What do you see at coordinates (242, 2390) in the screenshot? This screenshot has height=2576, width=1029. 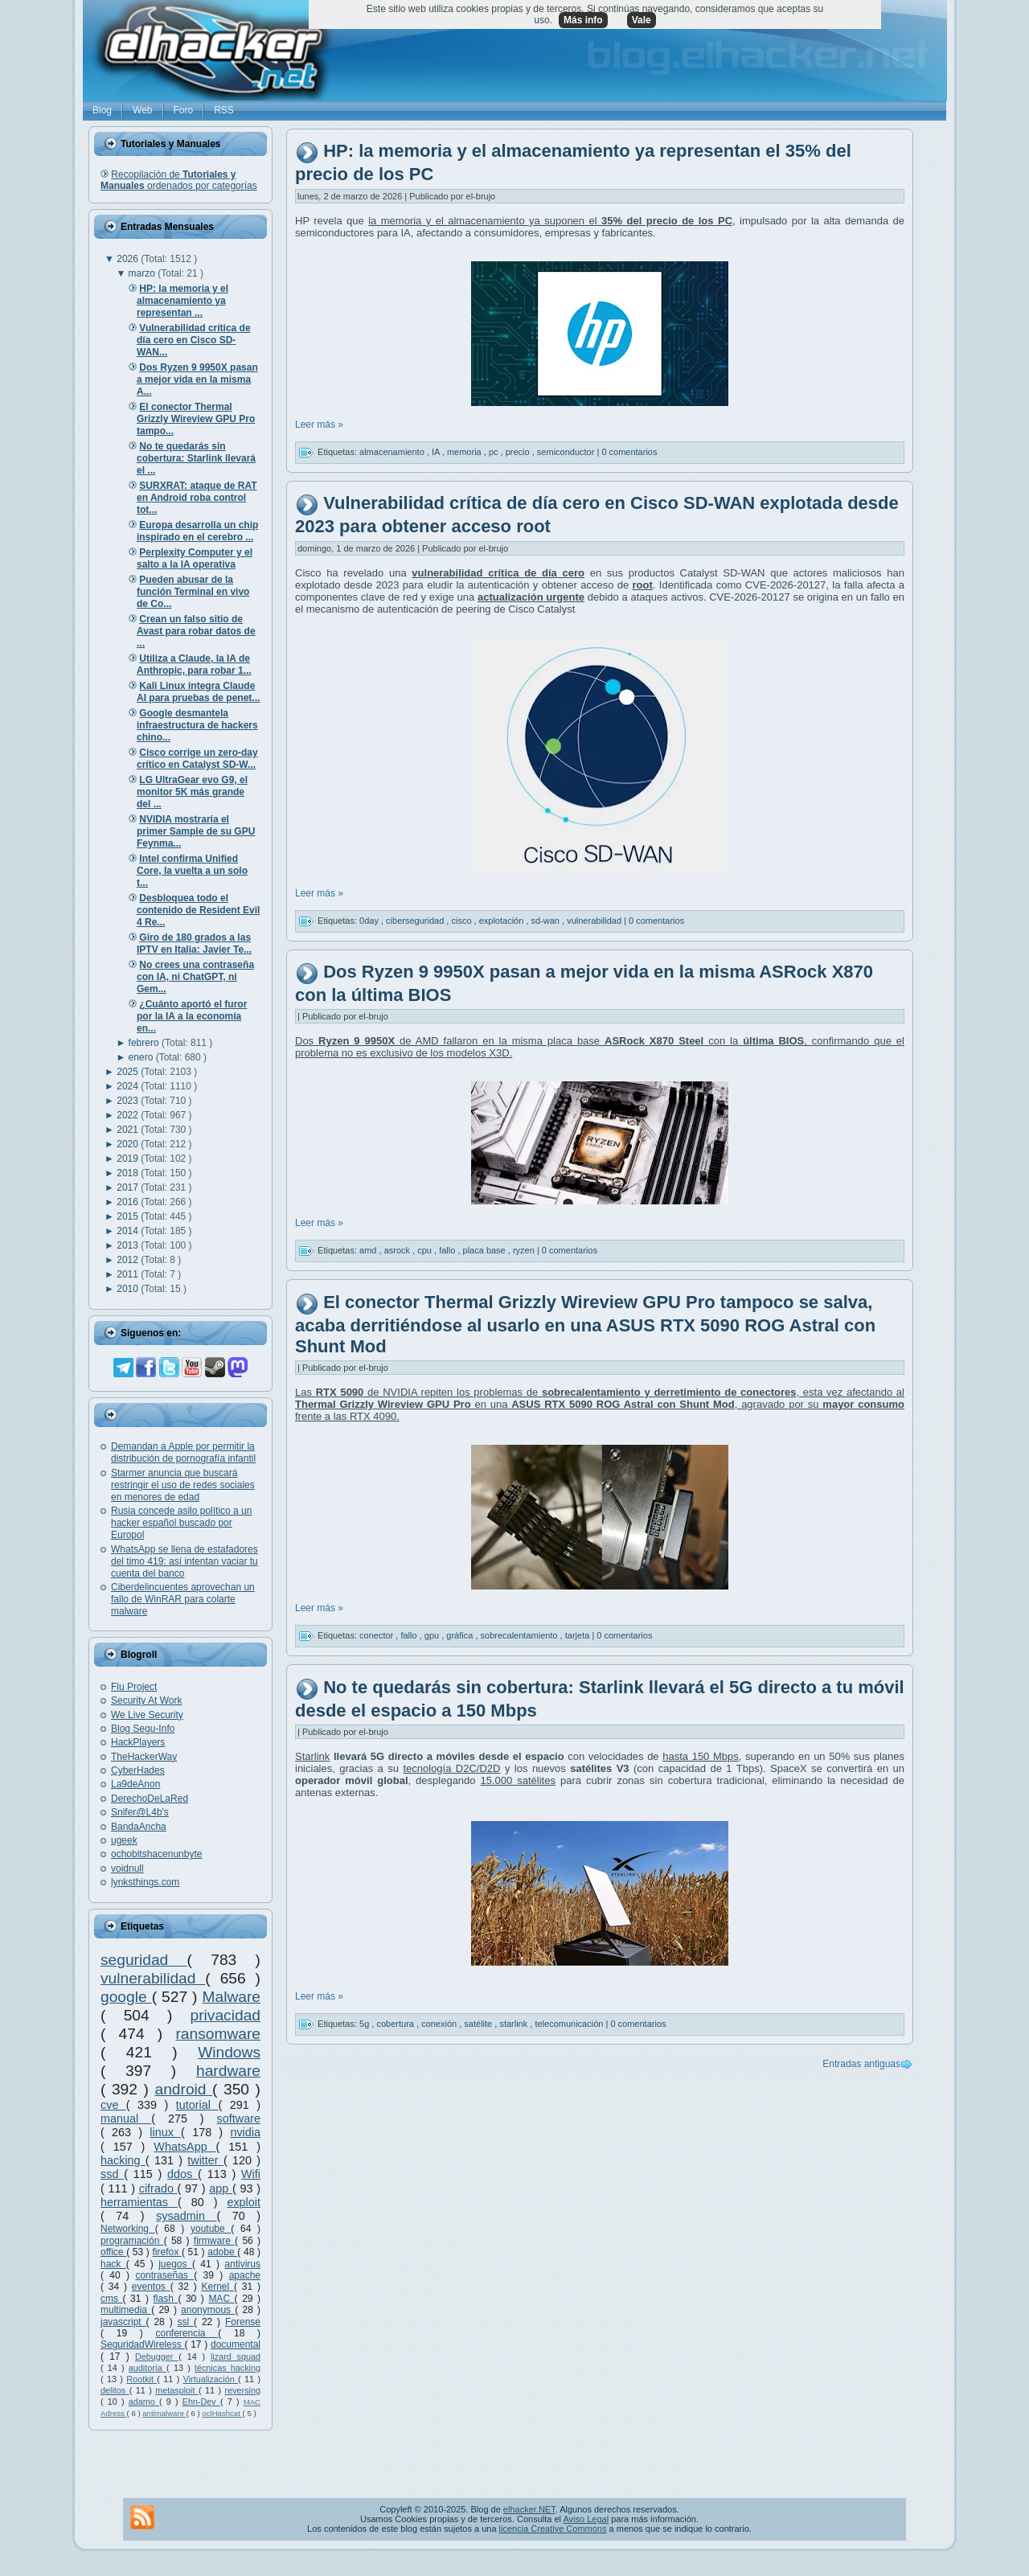 I see `reversing` at bounding box center [242, 2390].